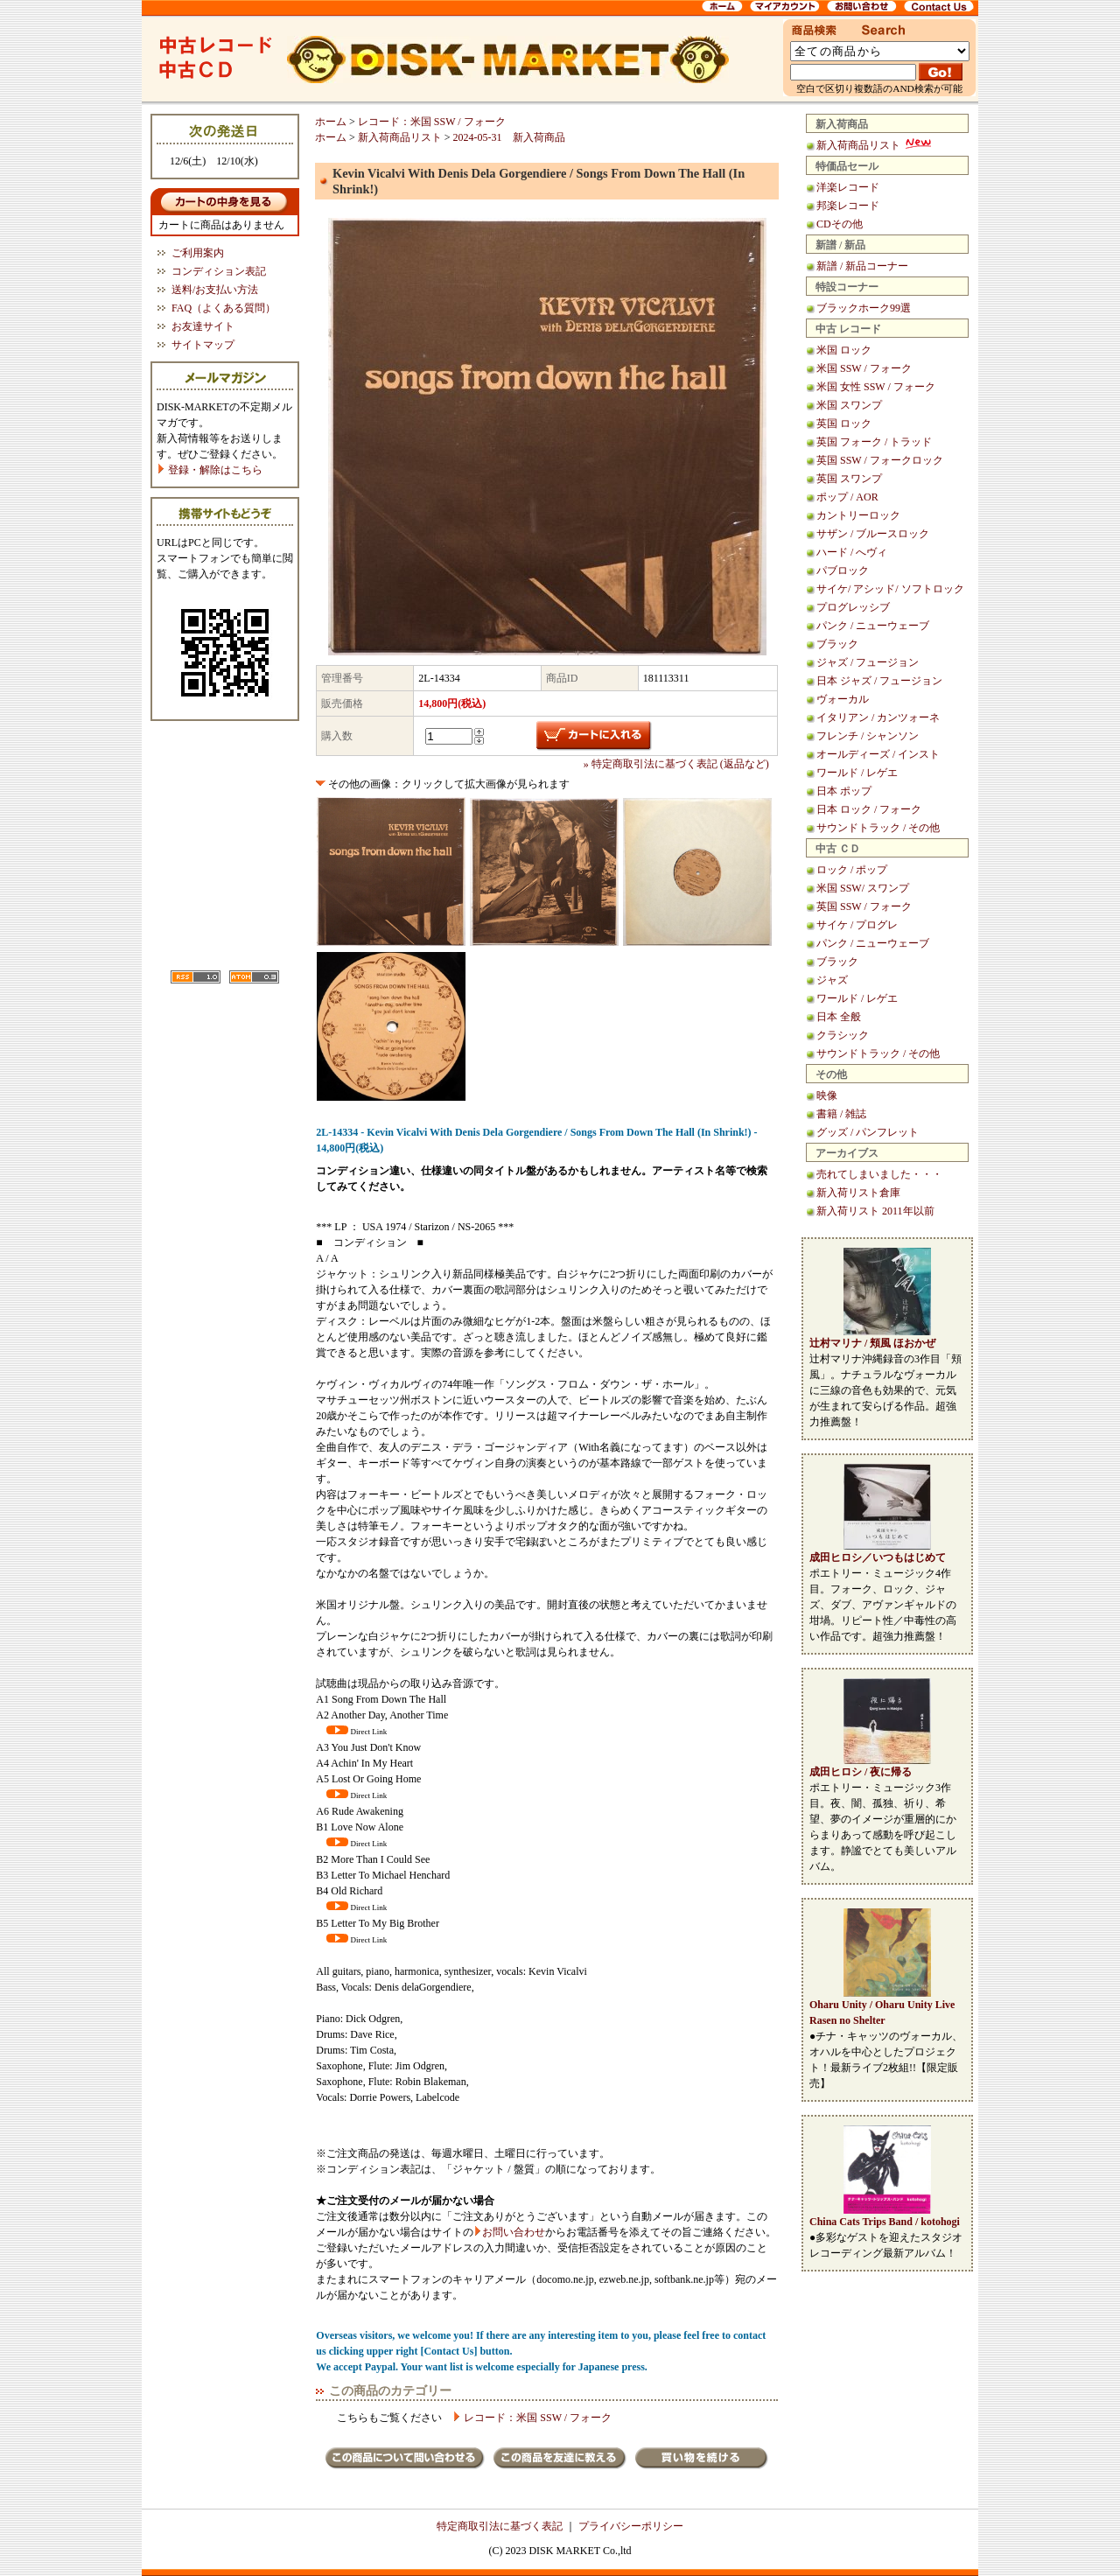 The width and height of the screenshot is (1120, 2576). Describe the element at coordinates (878, 754) in the screenshot. I see `オールディーズ / インスト` at that location.